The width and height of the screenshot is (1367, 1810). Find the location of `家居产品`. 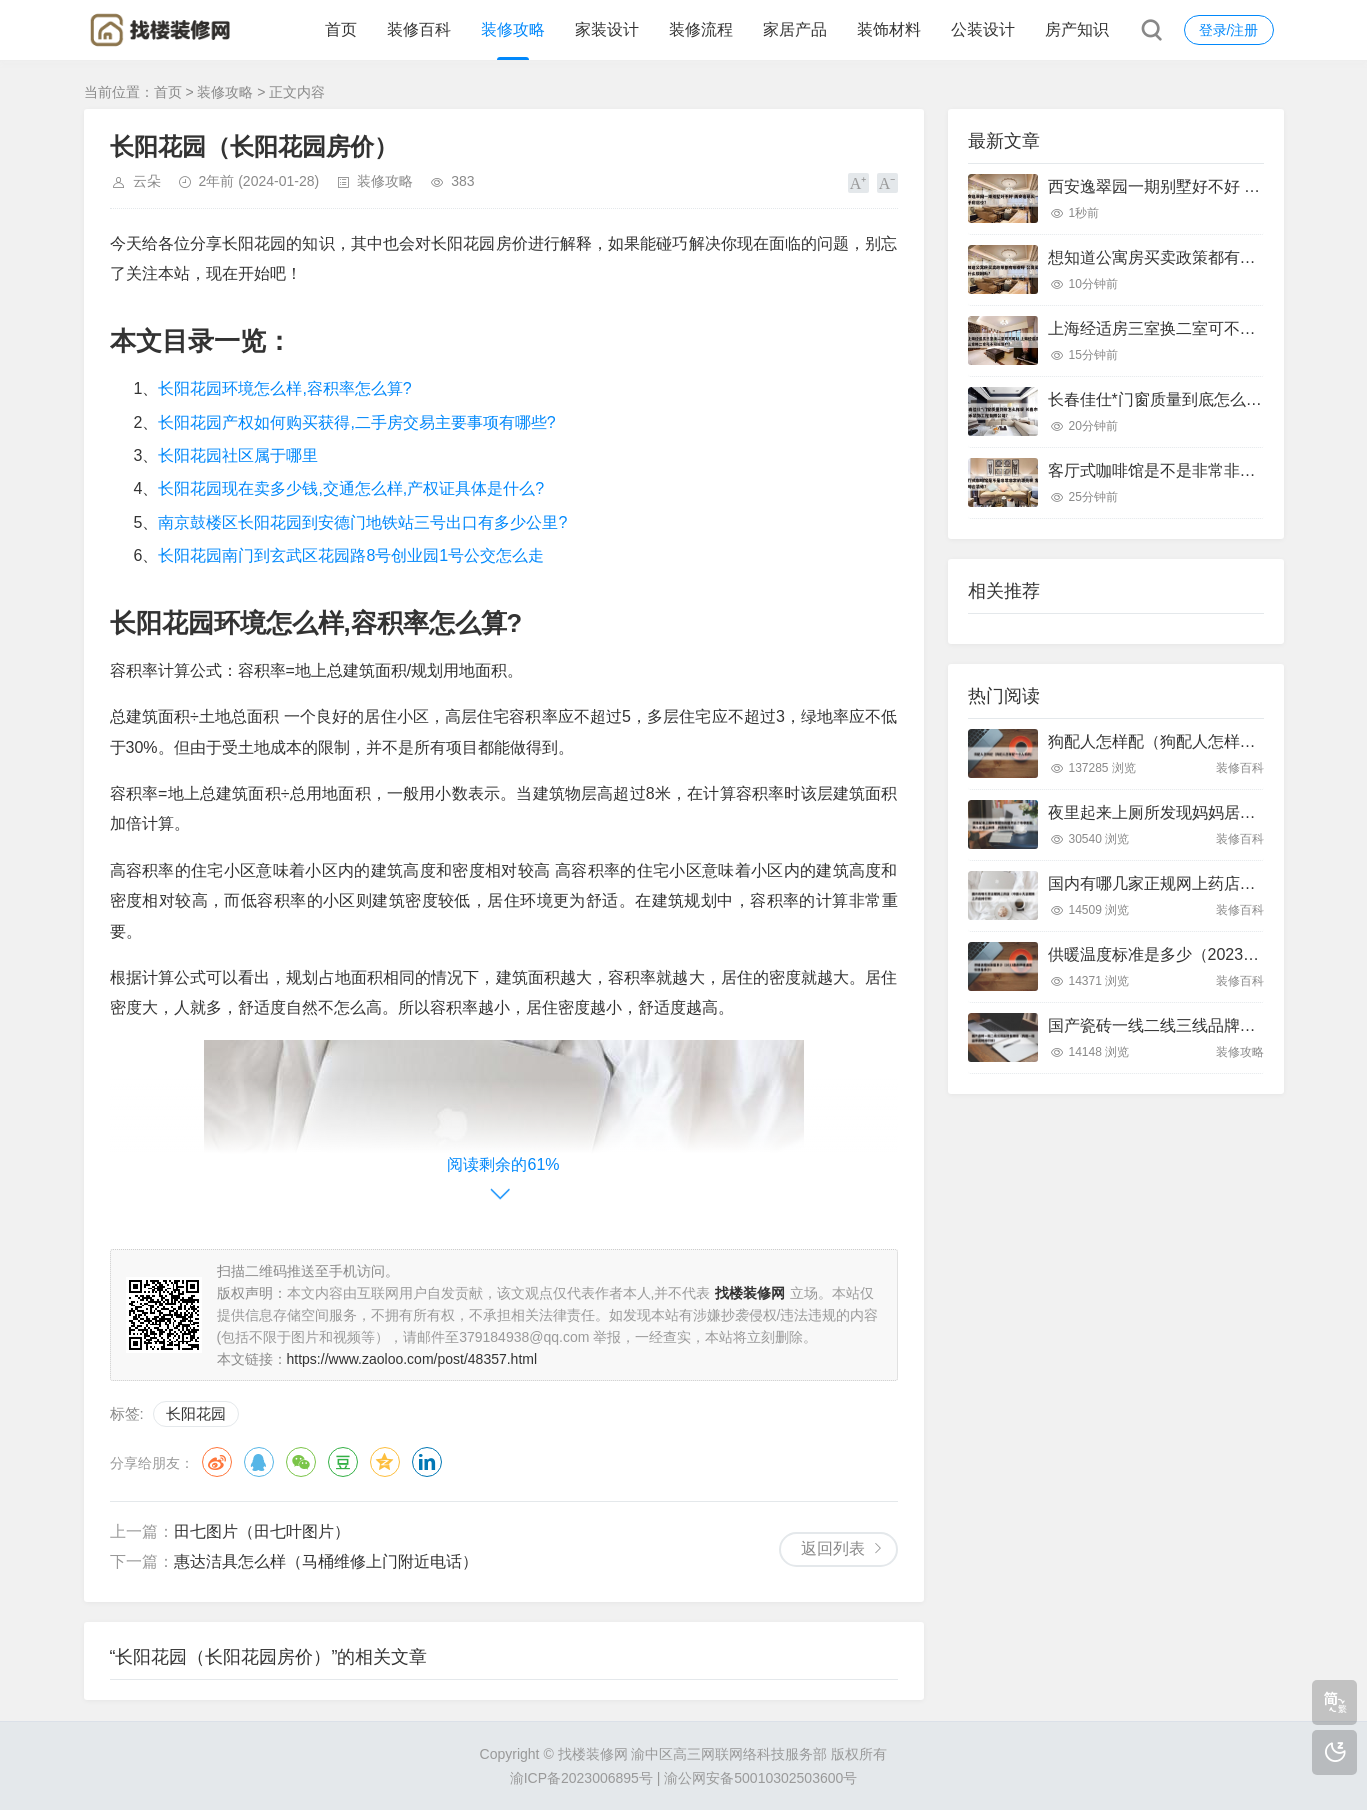

家居产品 is located at coordinates (795, 29).